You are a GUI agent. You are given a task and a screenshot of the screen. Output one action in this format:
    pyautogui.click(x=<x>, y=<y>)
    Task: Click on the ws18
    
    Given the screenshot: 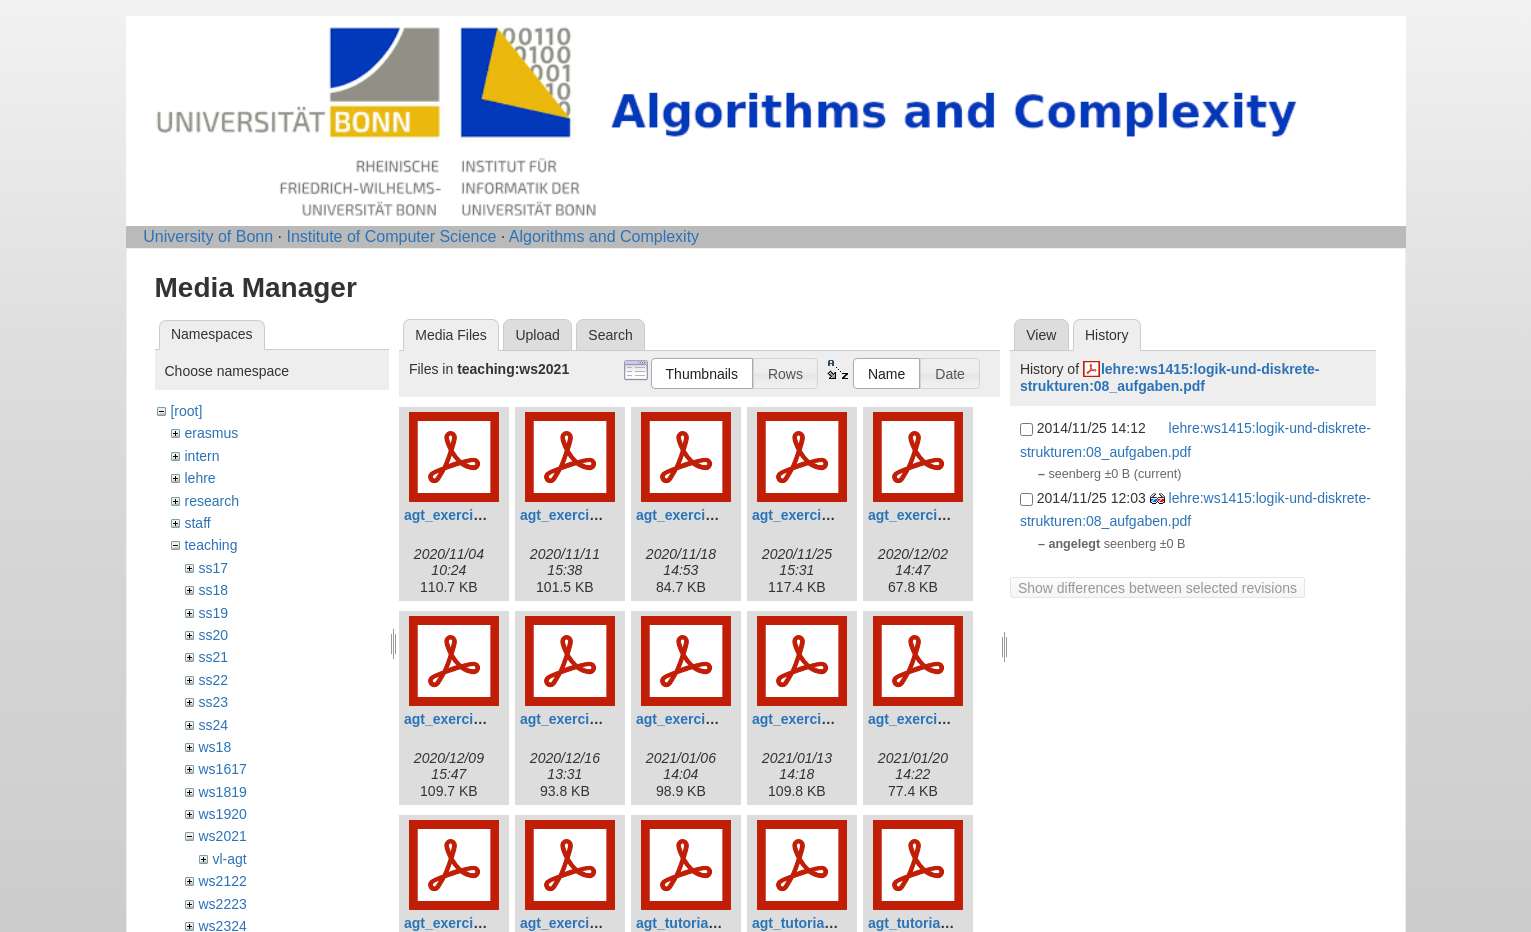 What is the action you would take?
    pyautogui.click(x=214, y=747)
    